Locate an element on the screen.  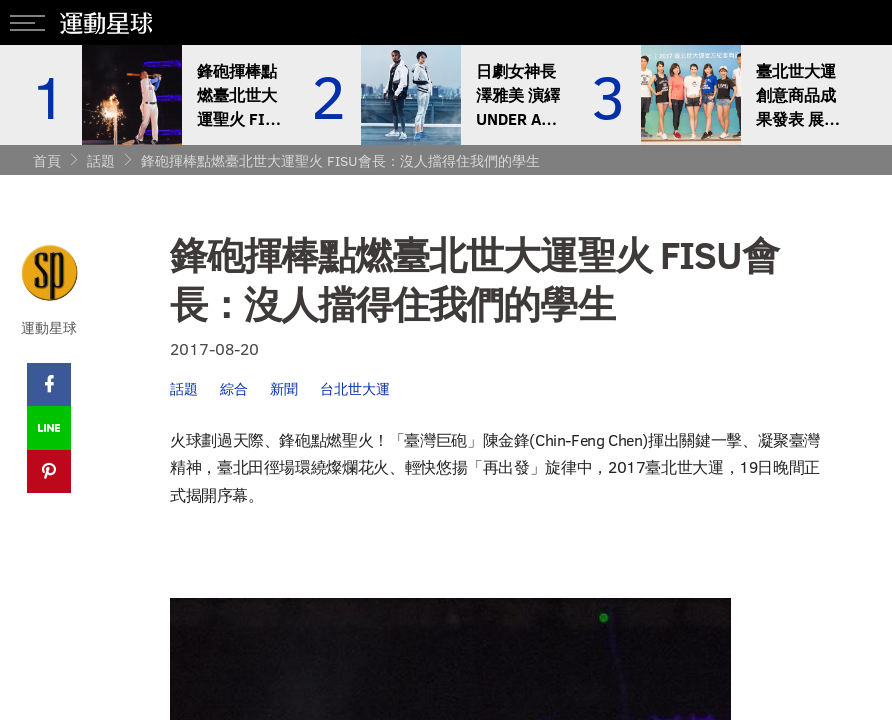
鋒砲揮棒點燃臺北世大運聖火 FISU會長：沒人擋得住我們的學生 is located at coordinates (340, 160).